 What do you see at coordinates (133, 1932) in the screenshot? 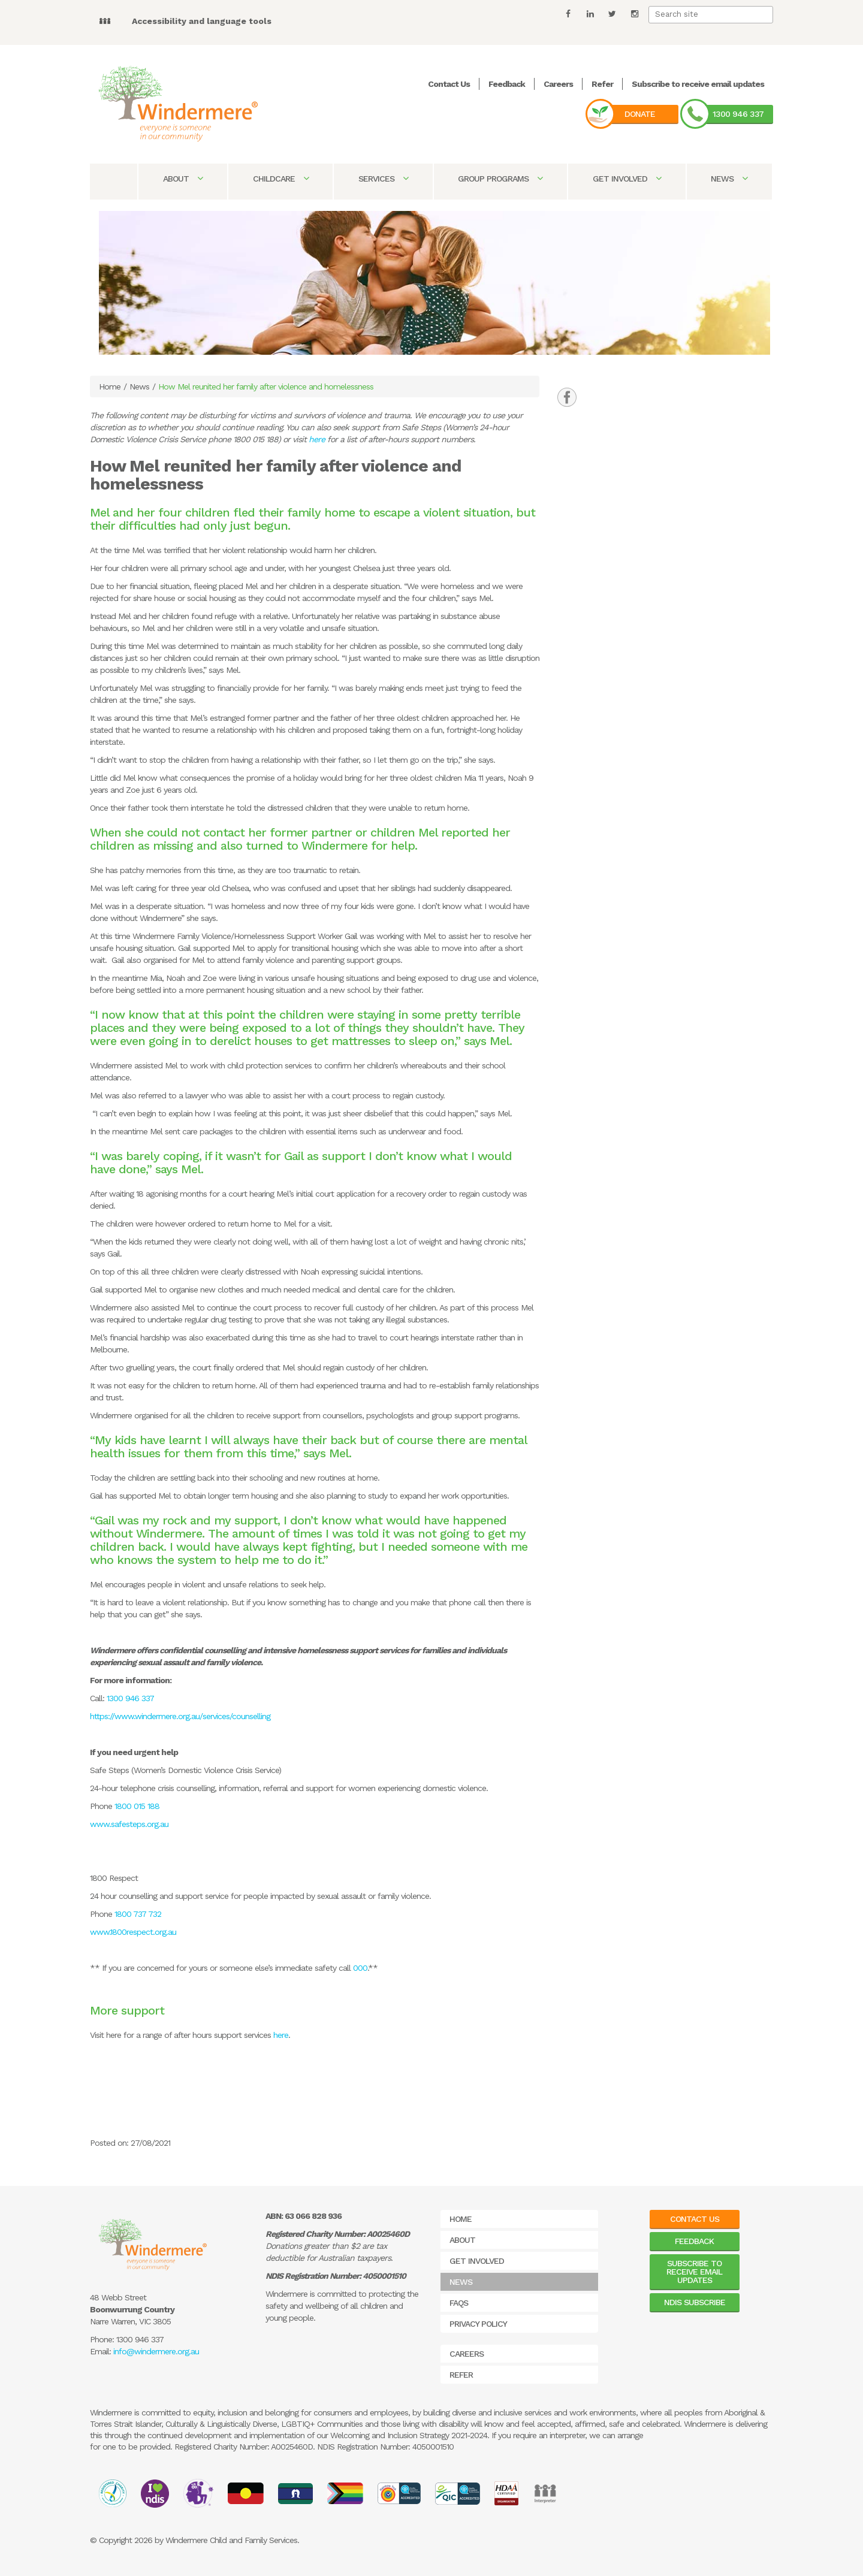
I see `www.1800respect.org.au` at bounding box center [133, 1932].